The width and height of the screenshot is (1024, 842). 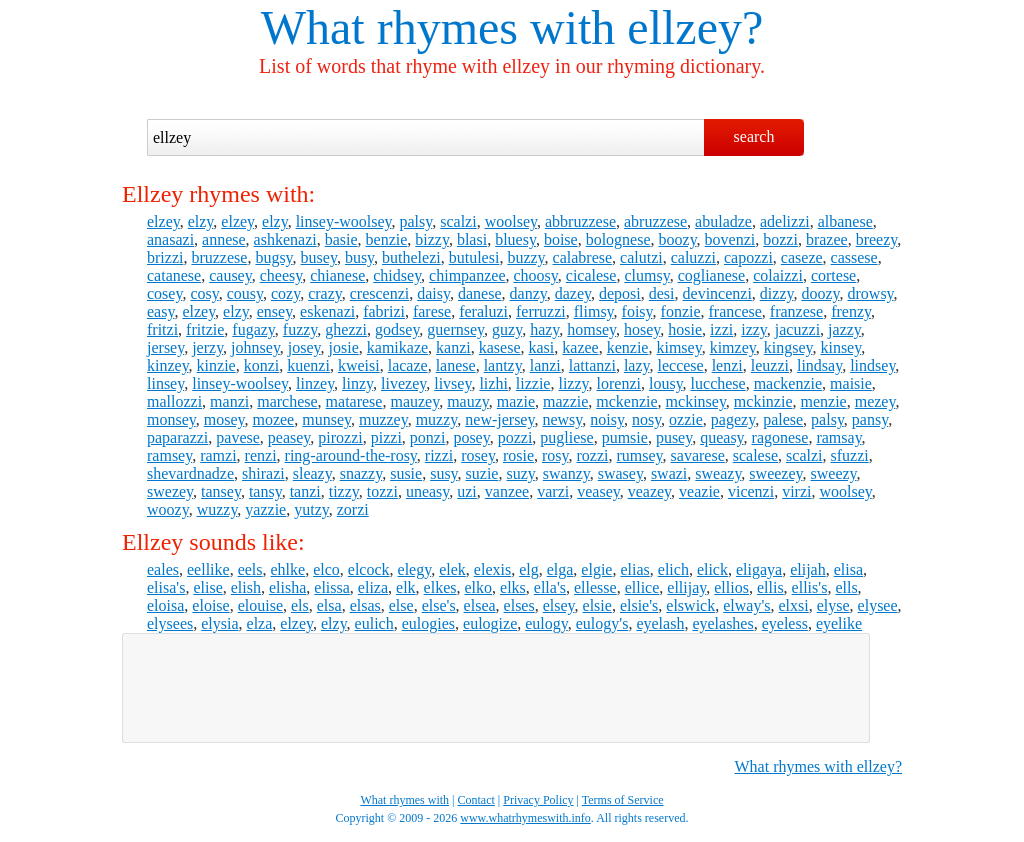 What do you see at coordinates (639, 605) in the screenshot?
I see `elsie's` at bounding box center [639, 605].